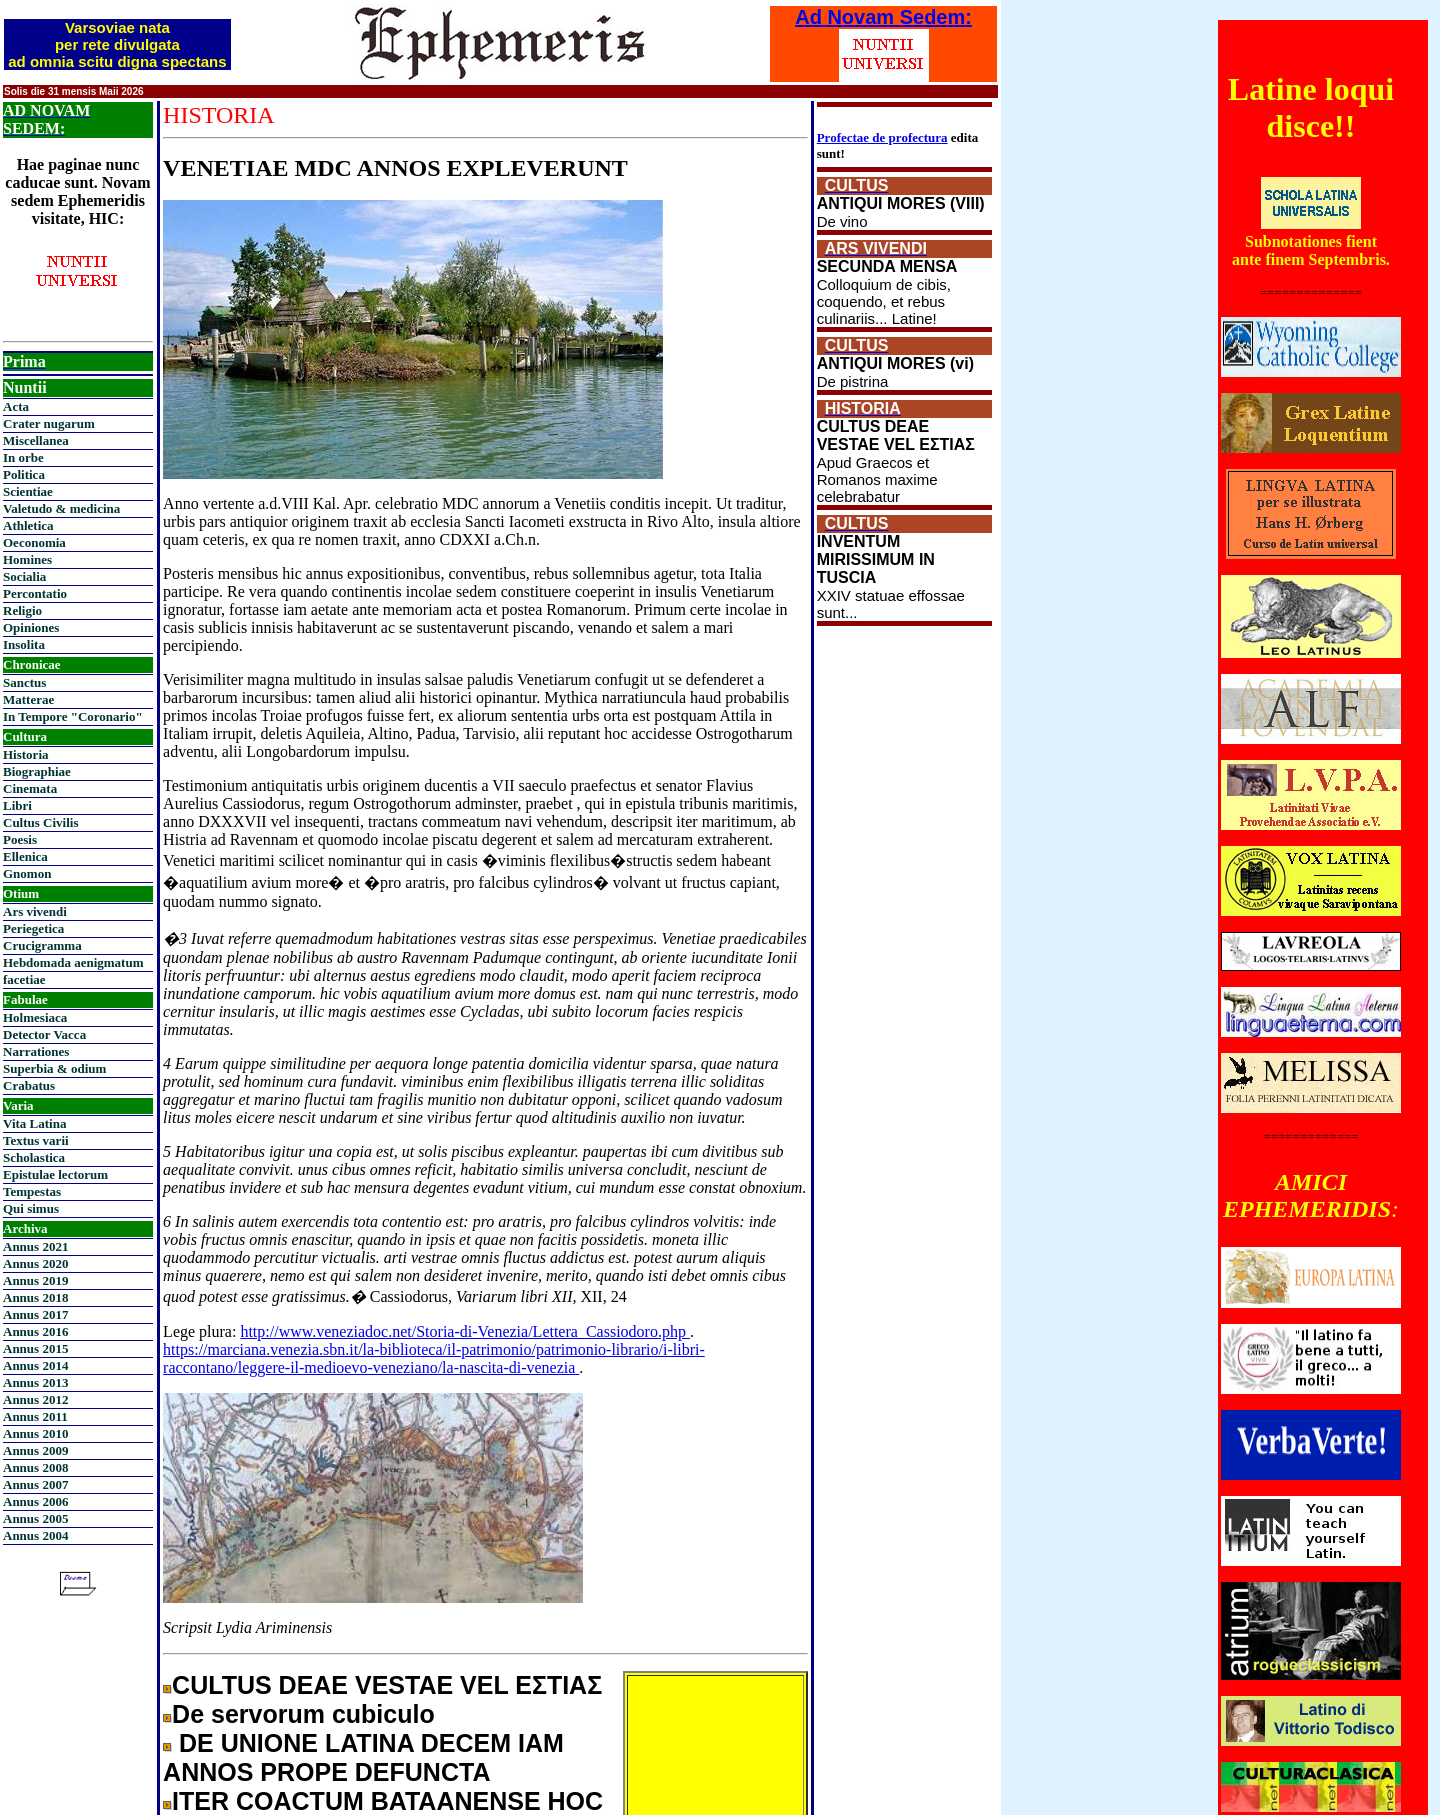 The width and height of the screenshot is (1440, 1815). Describe the element at coordinates (17, 805) in the screenshot. I see `Libri` at that location.